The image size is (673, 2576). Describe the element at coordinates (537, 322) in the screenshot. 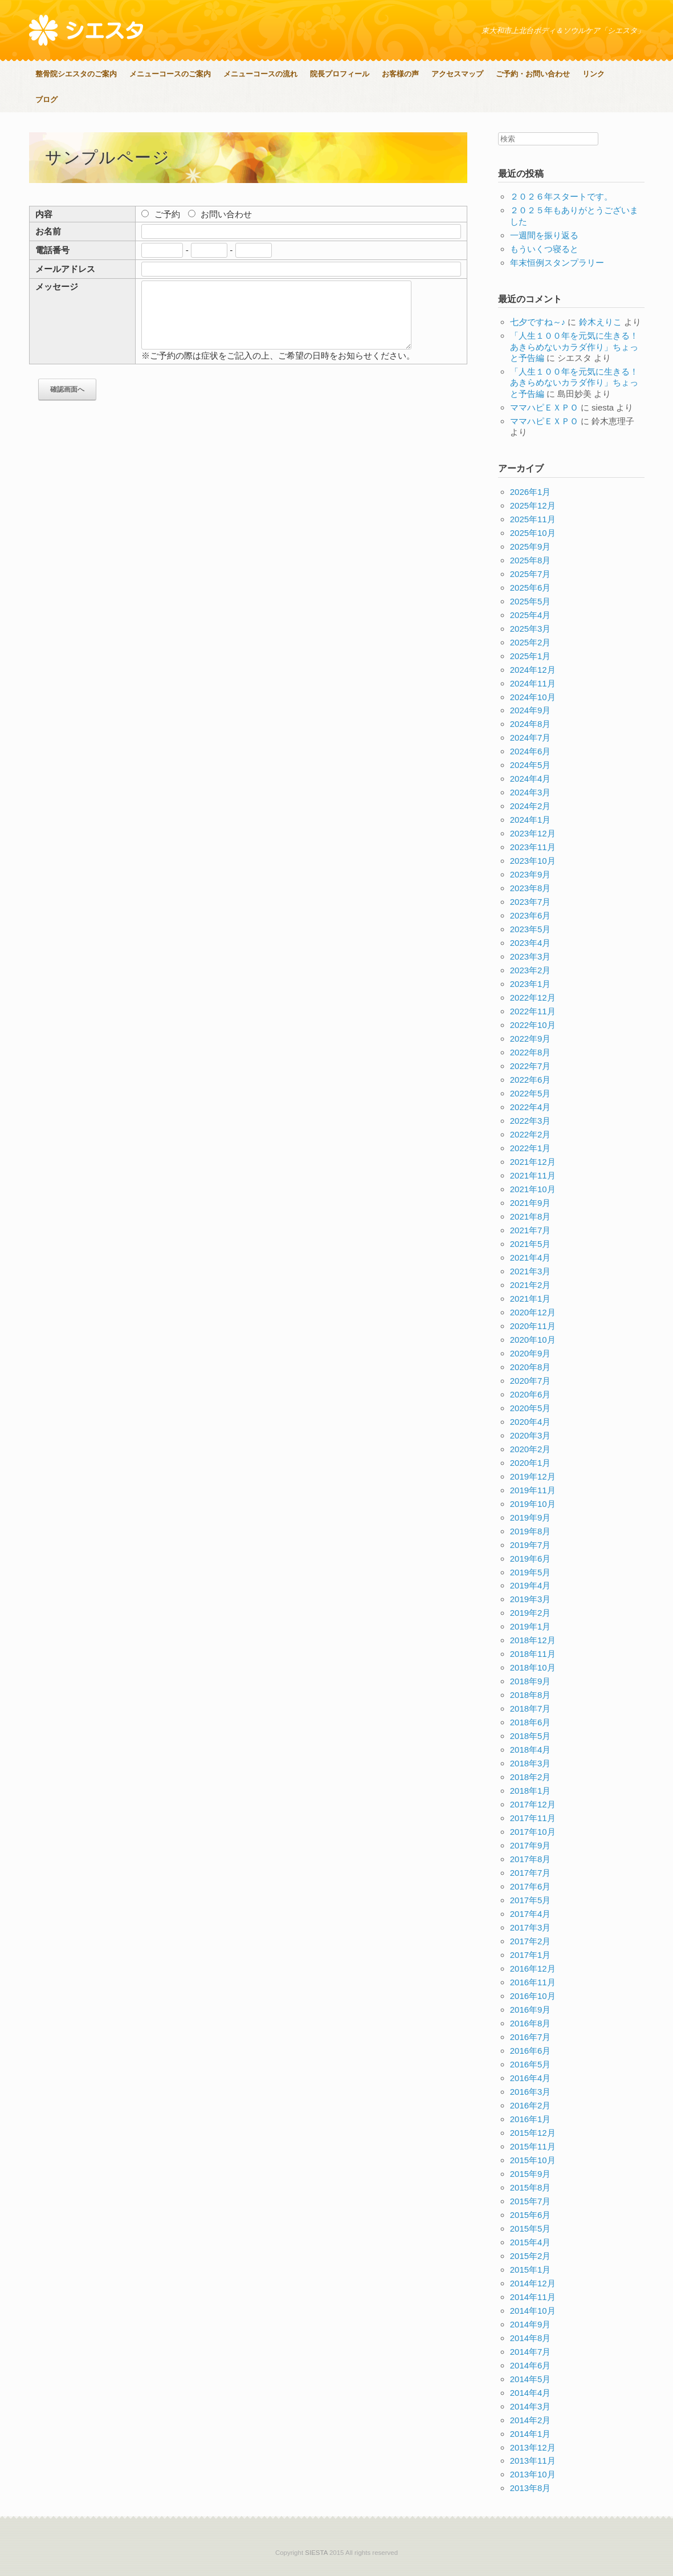

I see `七夕ですね～♪` at that location.